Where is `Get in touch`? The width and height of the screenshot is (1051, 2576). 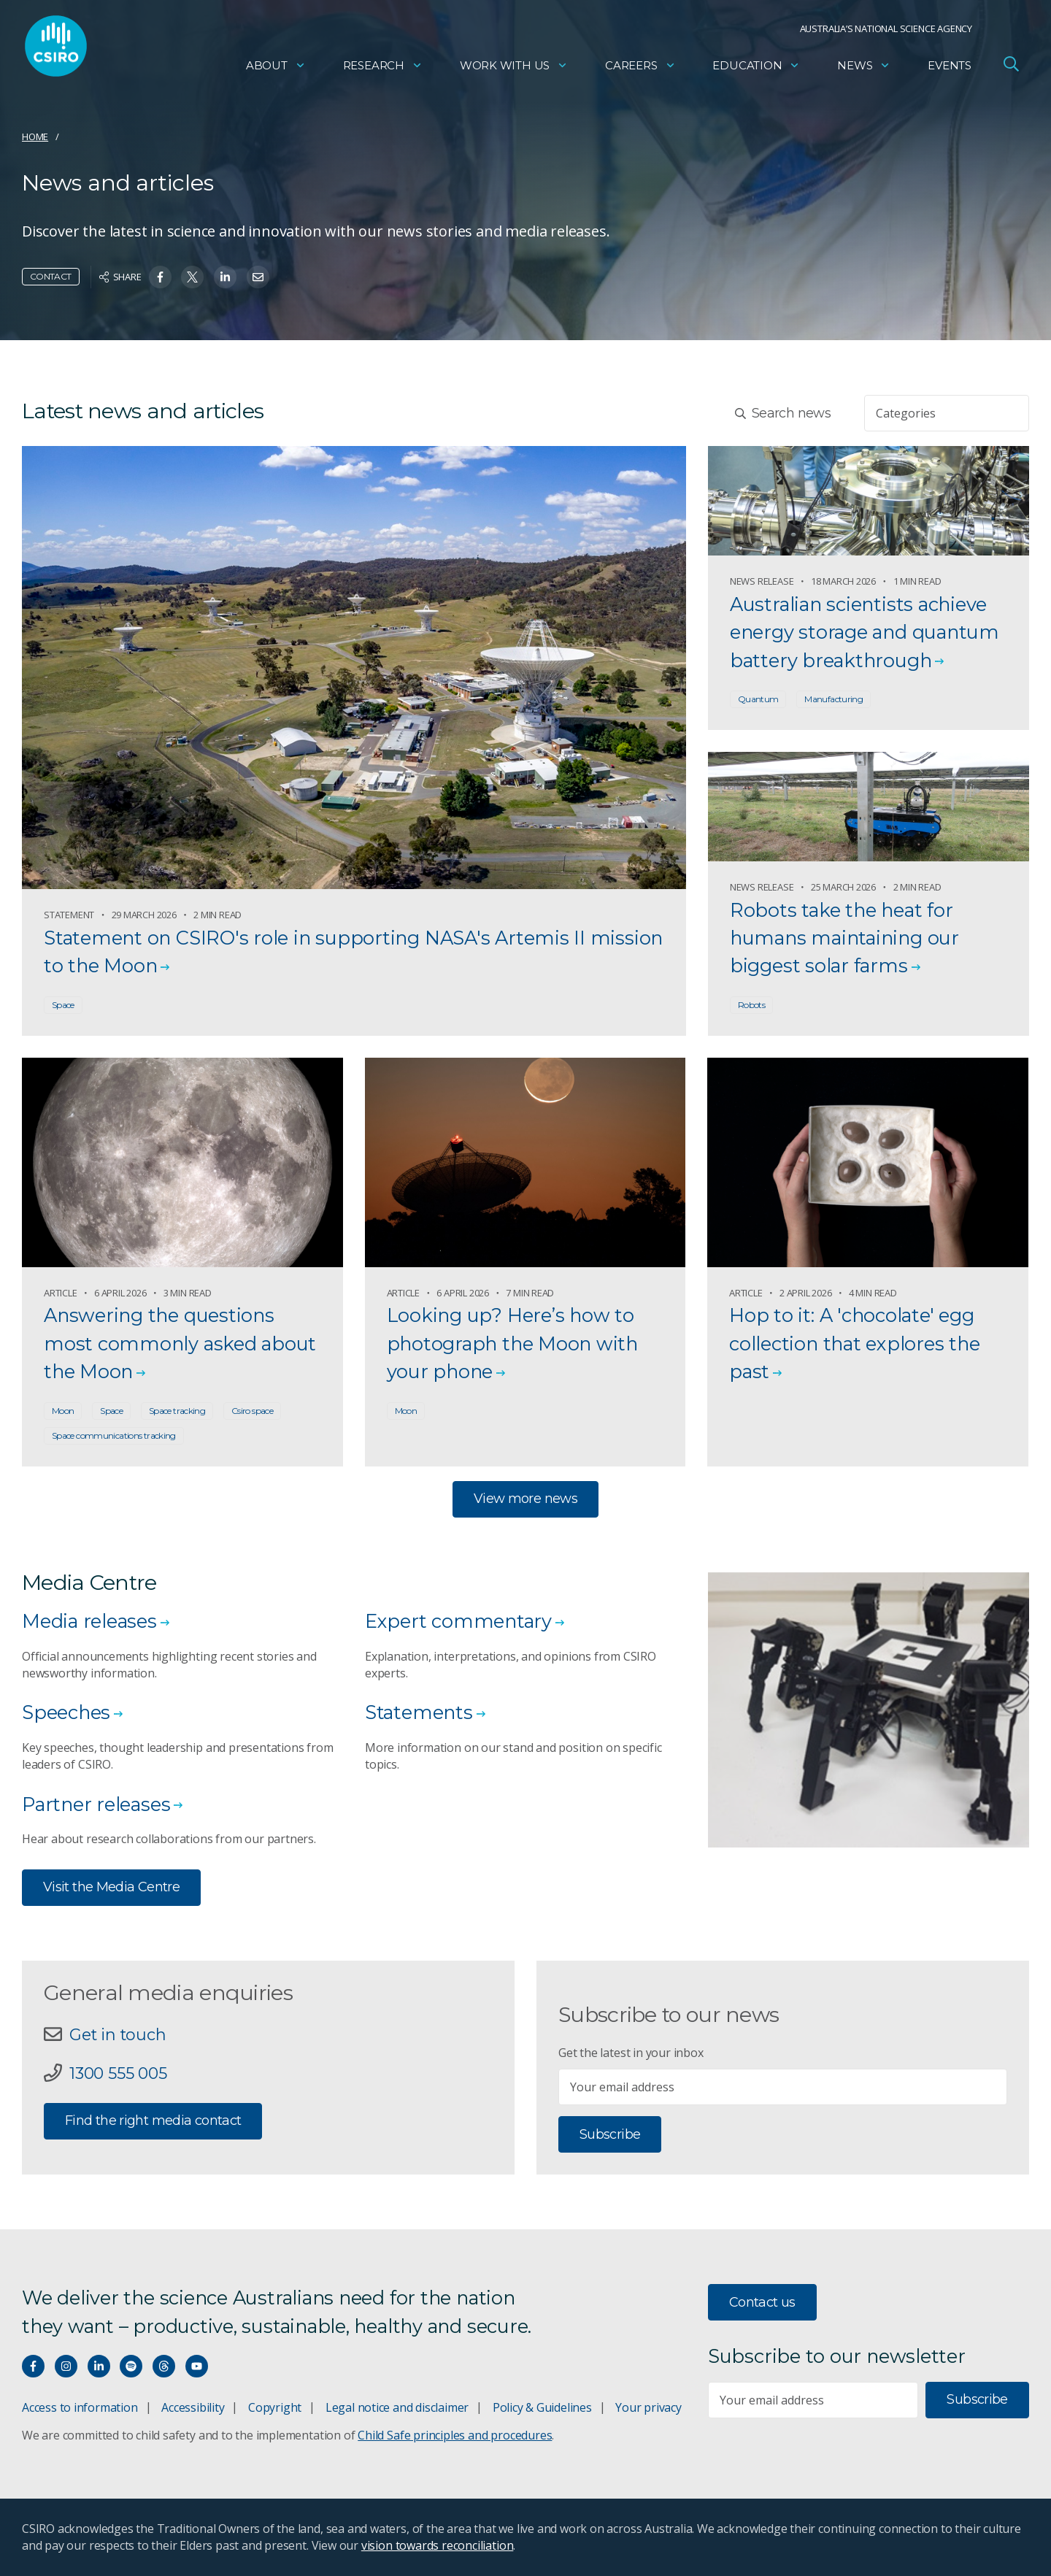
Get in touch is located at coordinates (117, 2034).